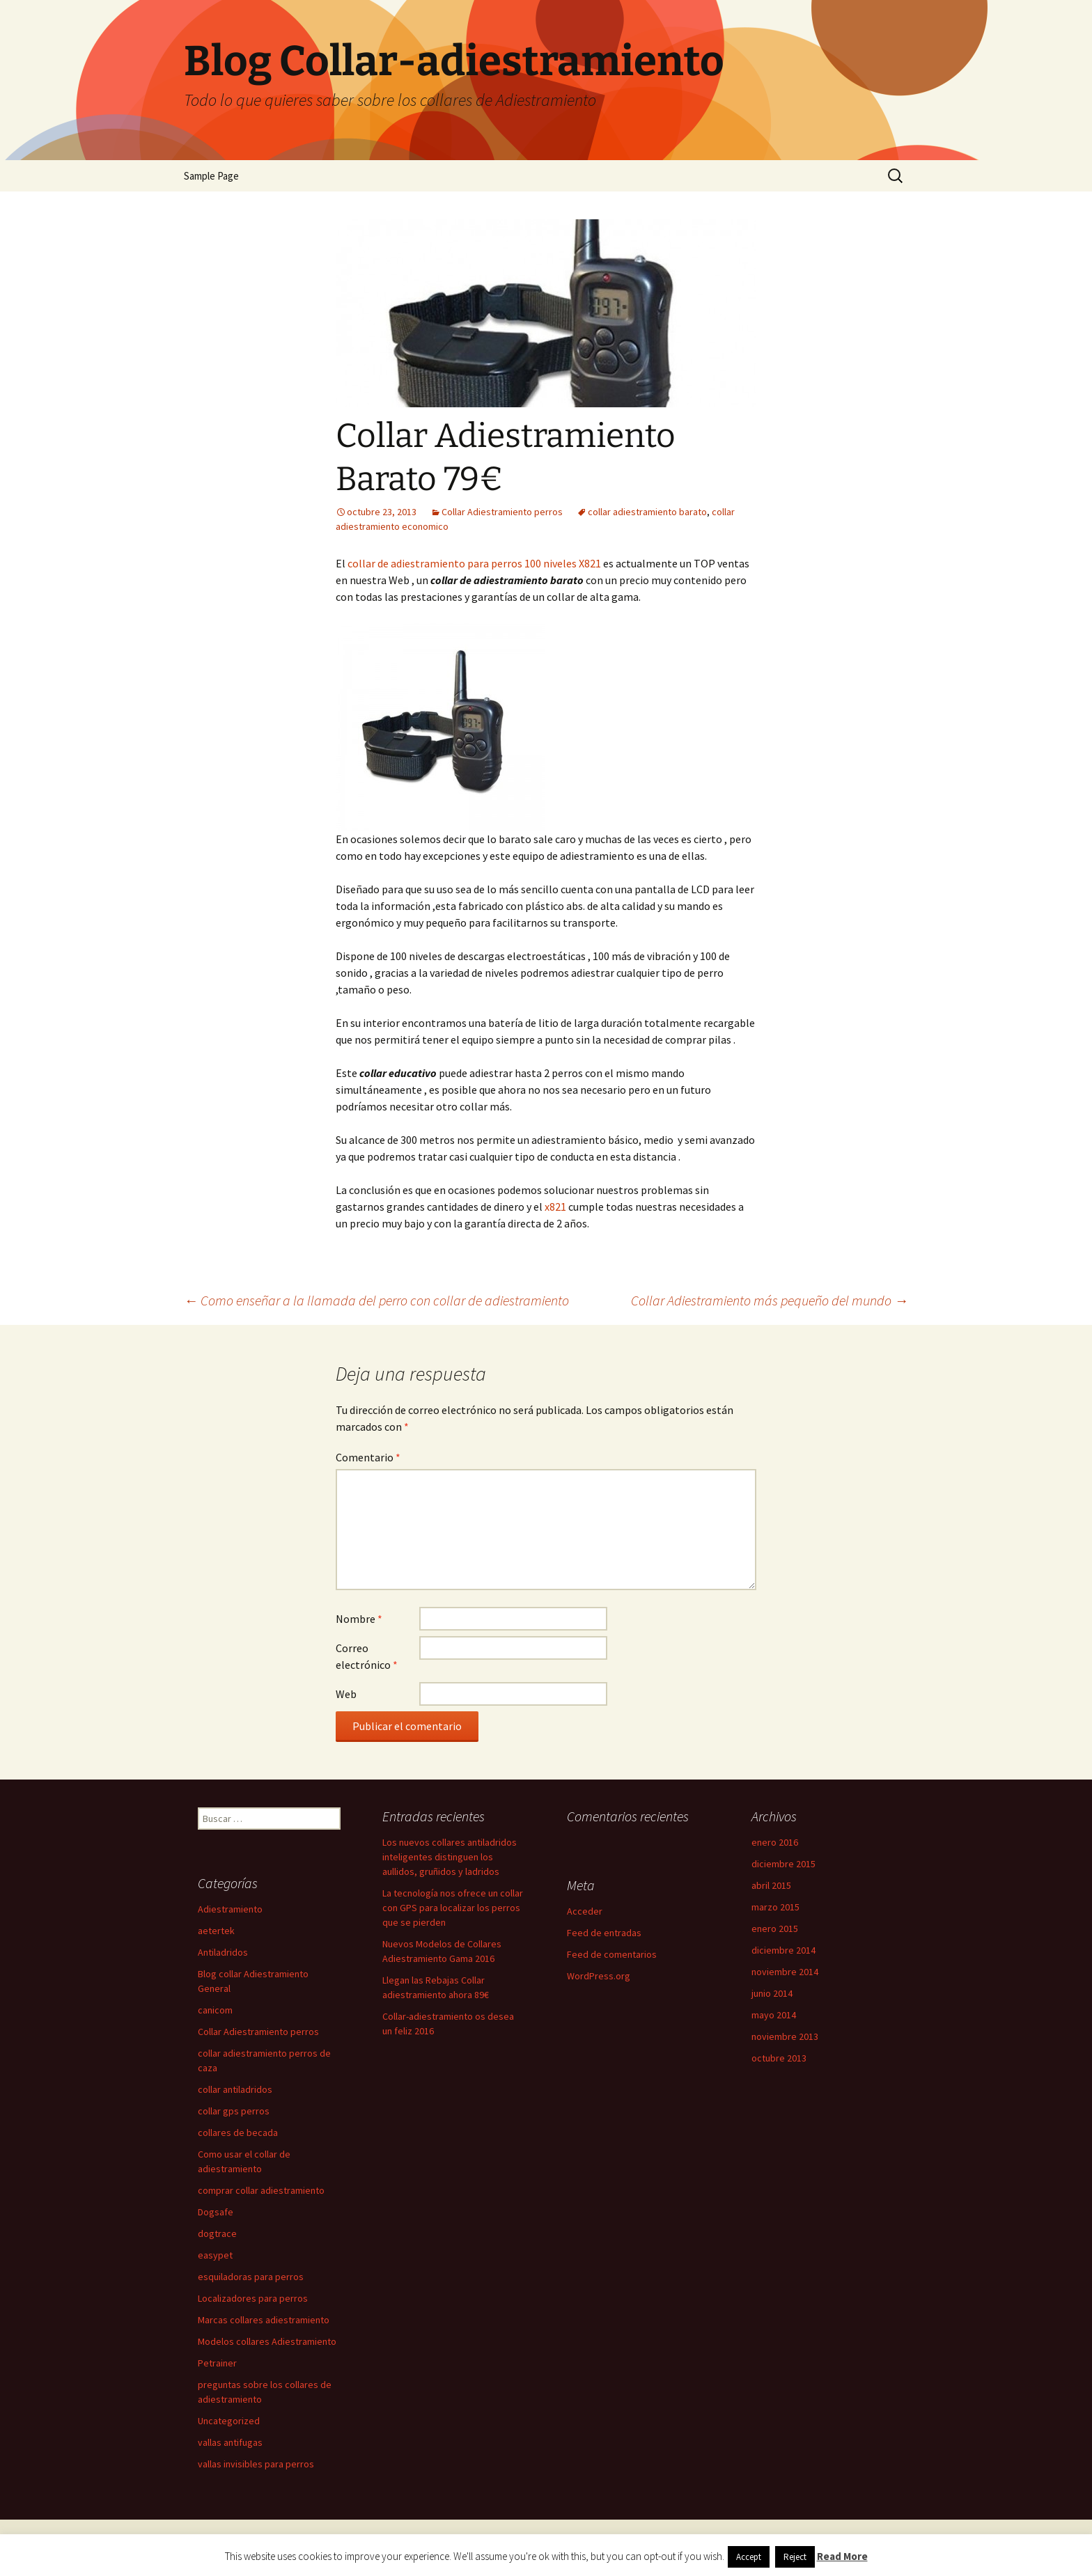 This screenshot has width=1092, height=2576. I want to click on junio 2014, so click(772, 1993).